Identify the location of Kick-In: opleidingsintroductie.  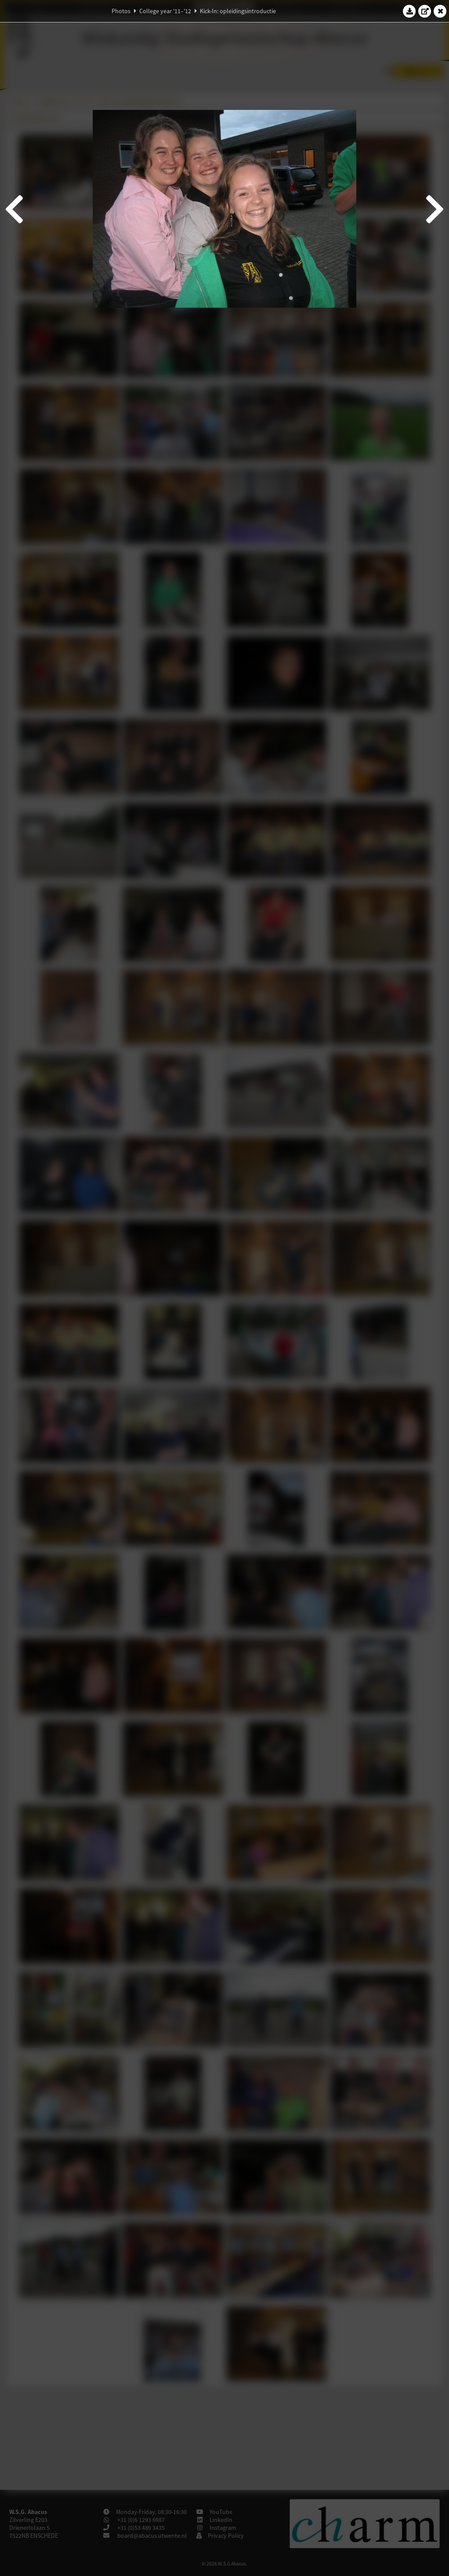
(238, 11).